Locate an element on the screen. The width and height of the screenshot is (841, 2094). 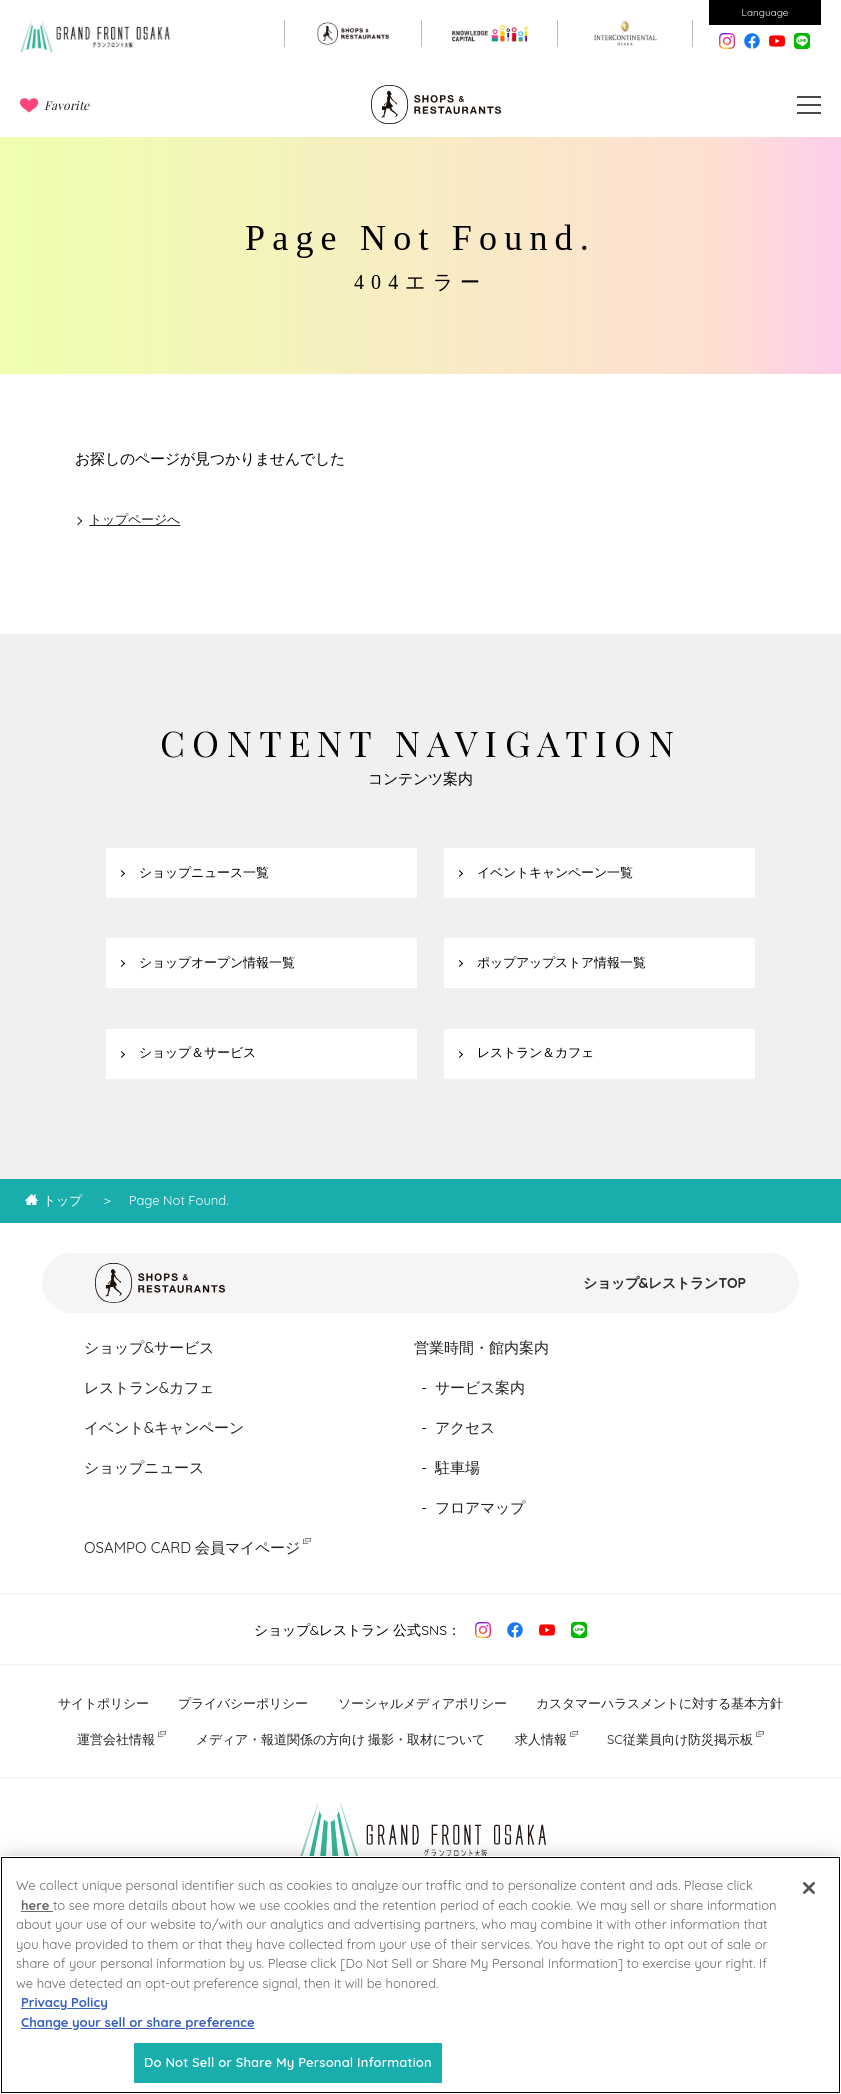
ソーシャルメディアポリシー is located at coordinates (422, 1703).